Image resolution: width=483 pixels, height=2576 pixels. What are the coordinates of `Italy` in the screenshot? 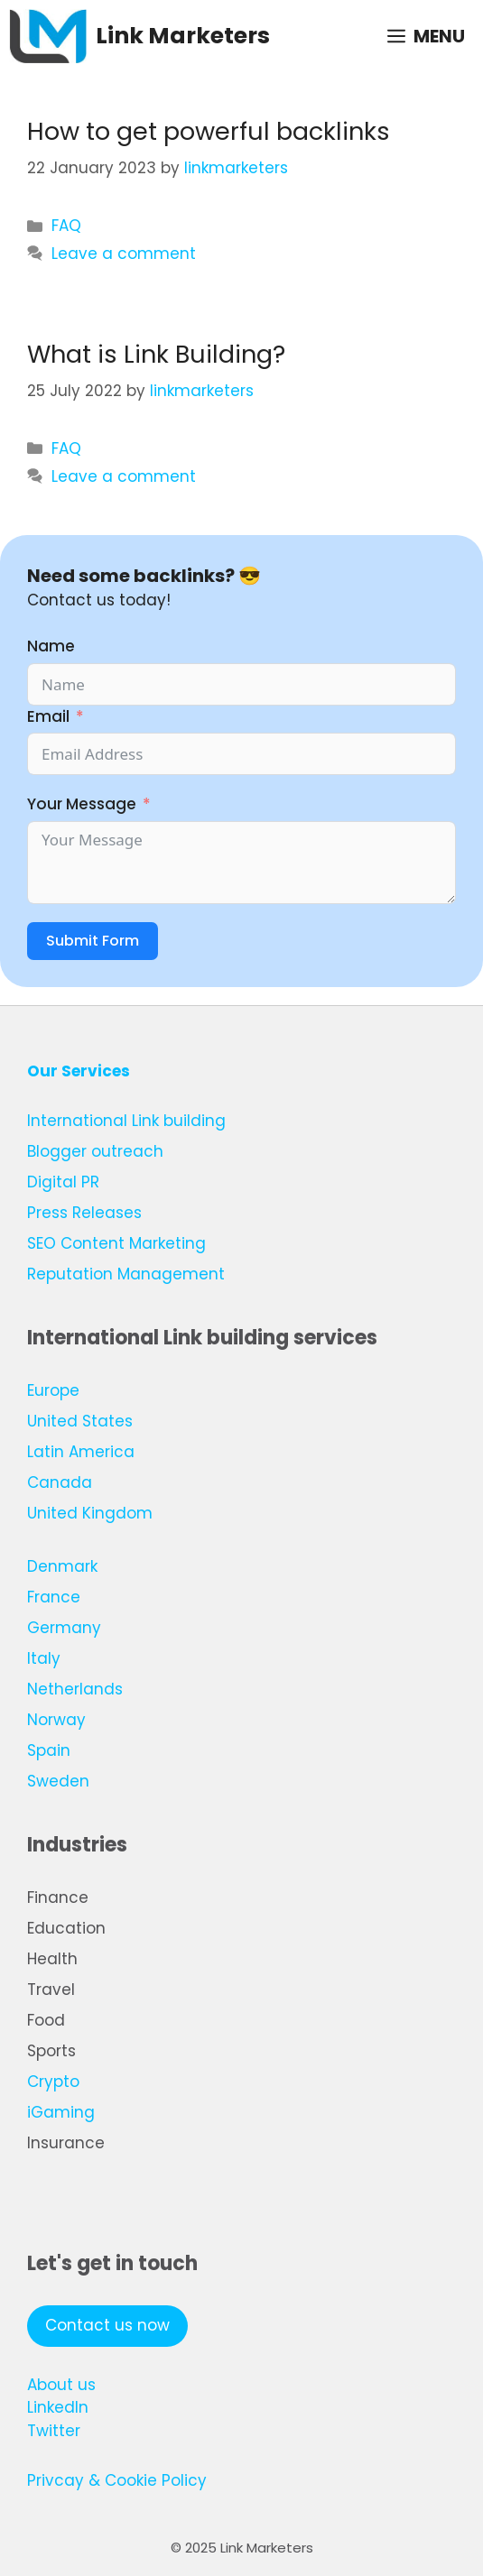 It's located at (43, 1658).